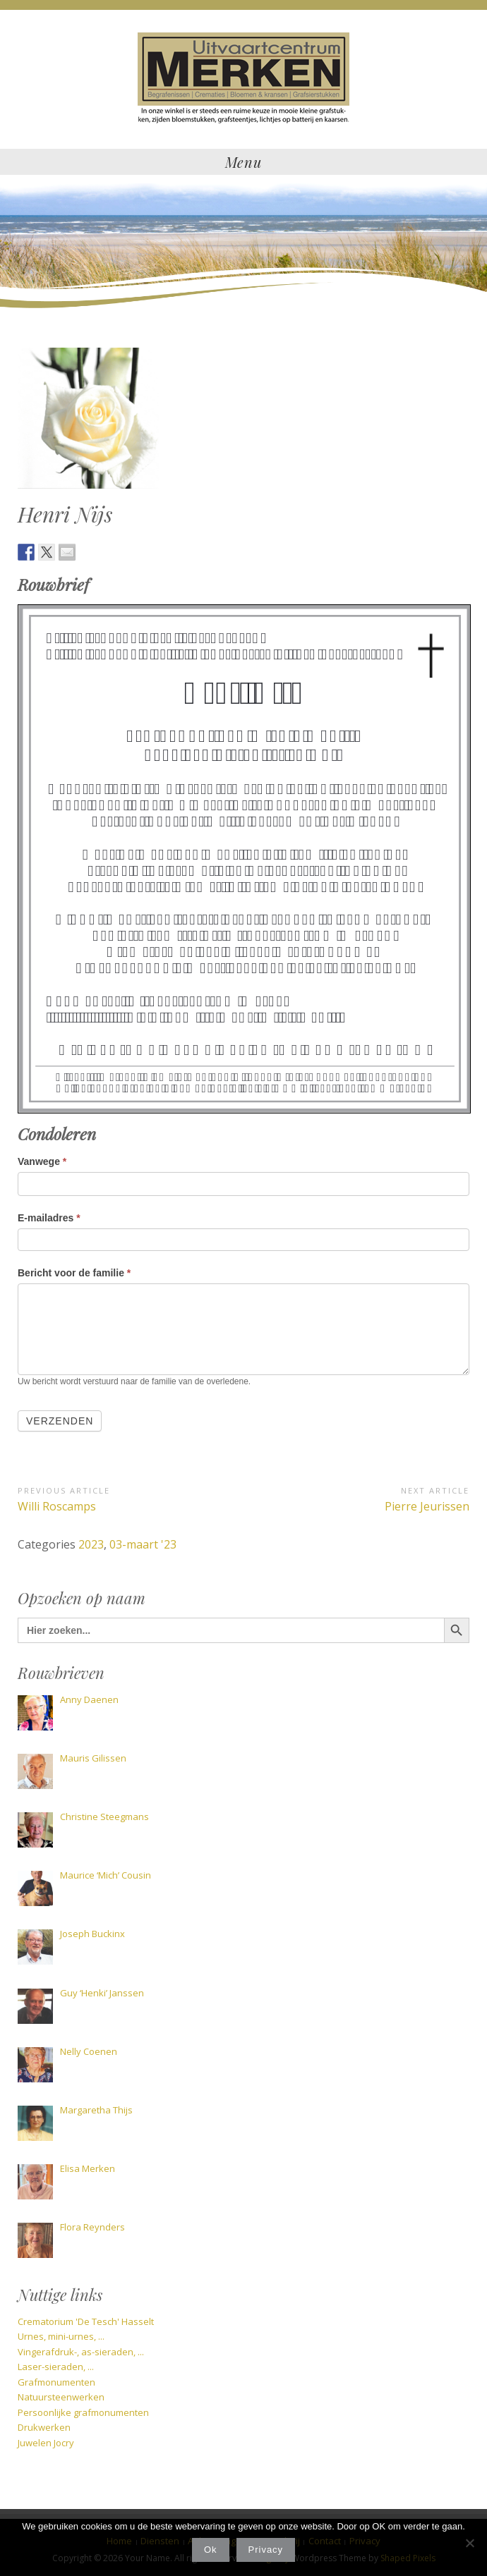 This screenshot has width=487, height=2576. Describe the element at coordinates (56, 2382) in the screenshot. I see `Grafmonumenten` at that location.